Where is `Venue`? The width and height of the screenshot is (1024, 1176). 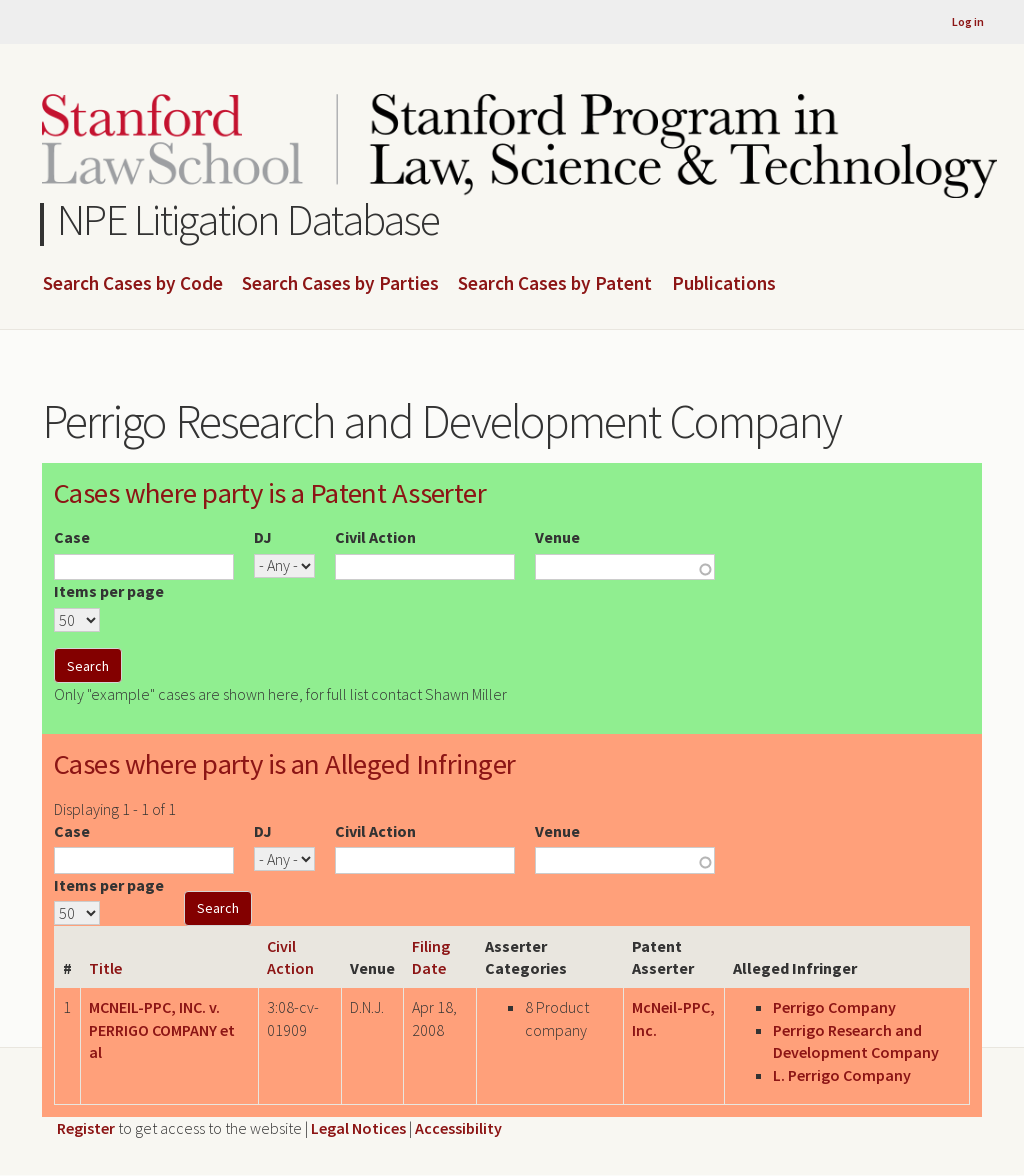 Venue is located at coordinates (557, 537).